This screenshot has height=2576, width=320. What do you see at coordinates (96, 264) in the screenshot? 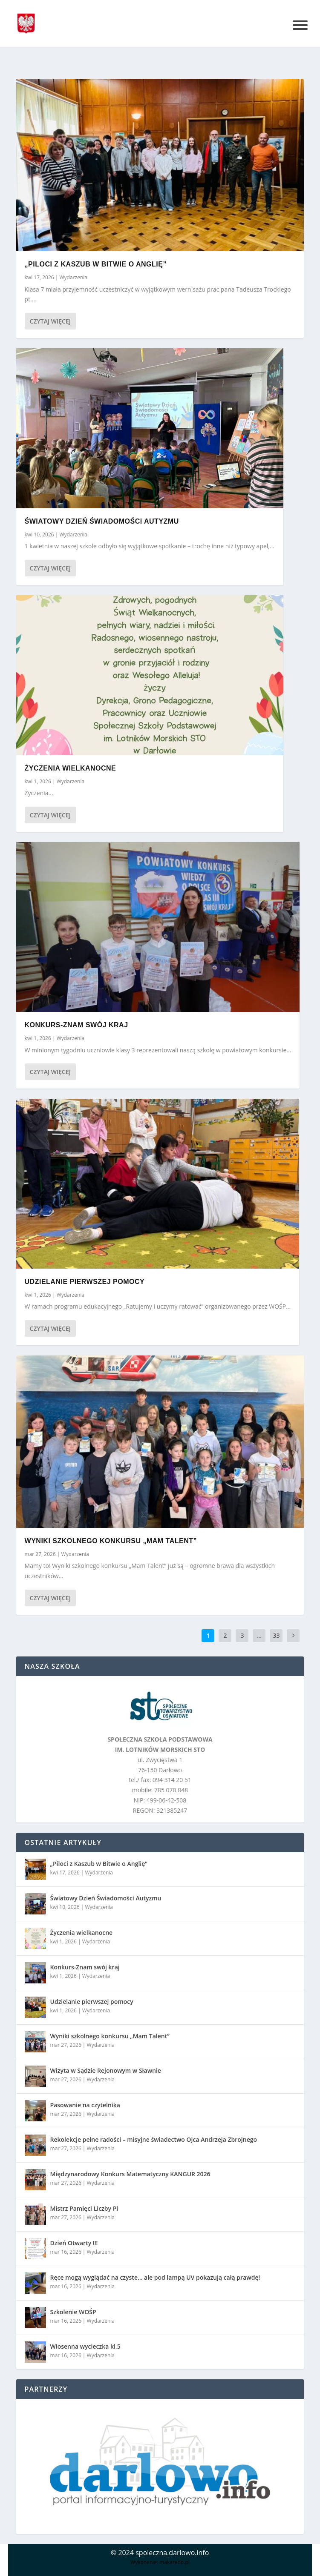
I see `„Piloci z Kaszub w Bitwie o Anglię”` at bounding box center [96, 264].